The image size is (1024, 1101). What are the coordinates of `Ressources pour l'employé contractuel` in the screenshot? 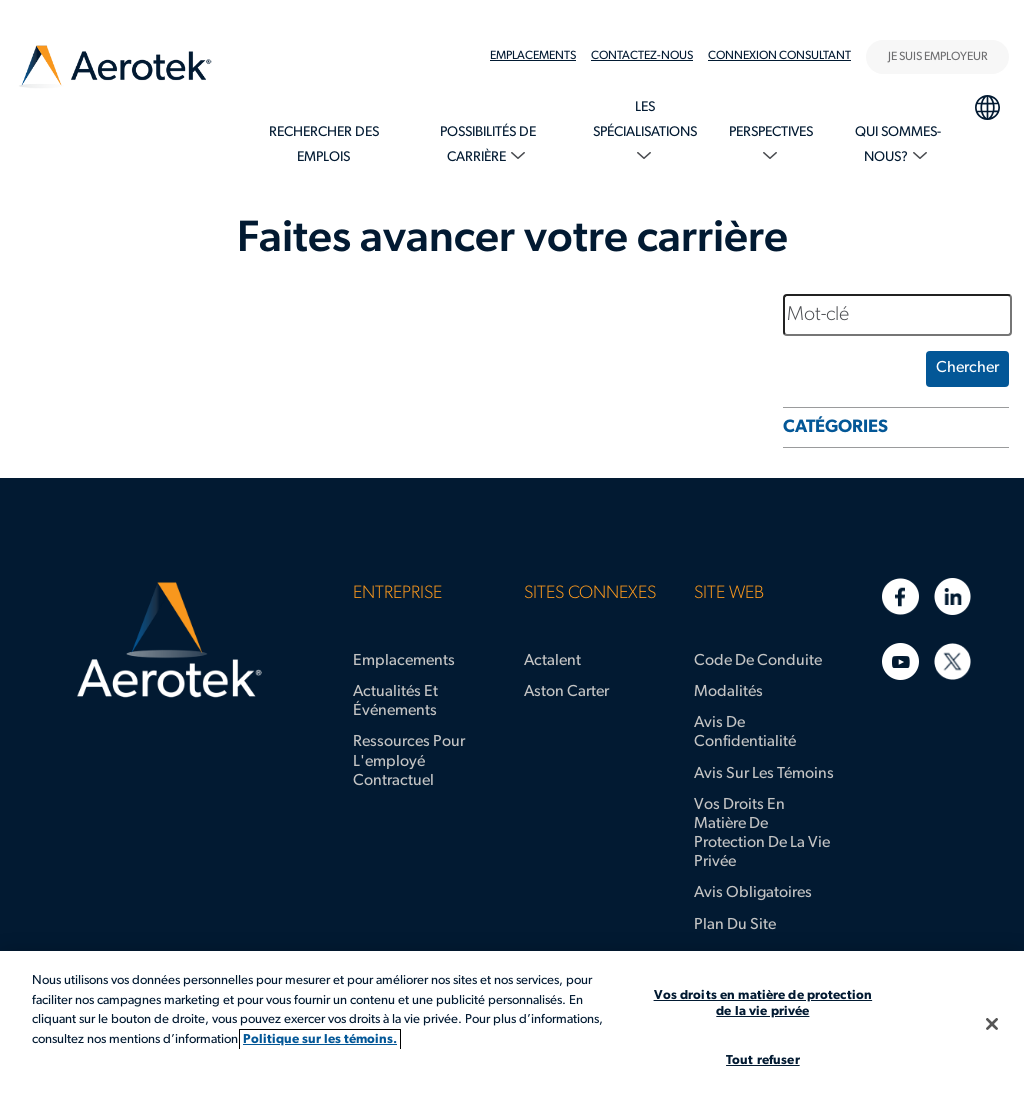 It's located at (409, 761).